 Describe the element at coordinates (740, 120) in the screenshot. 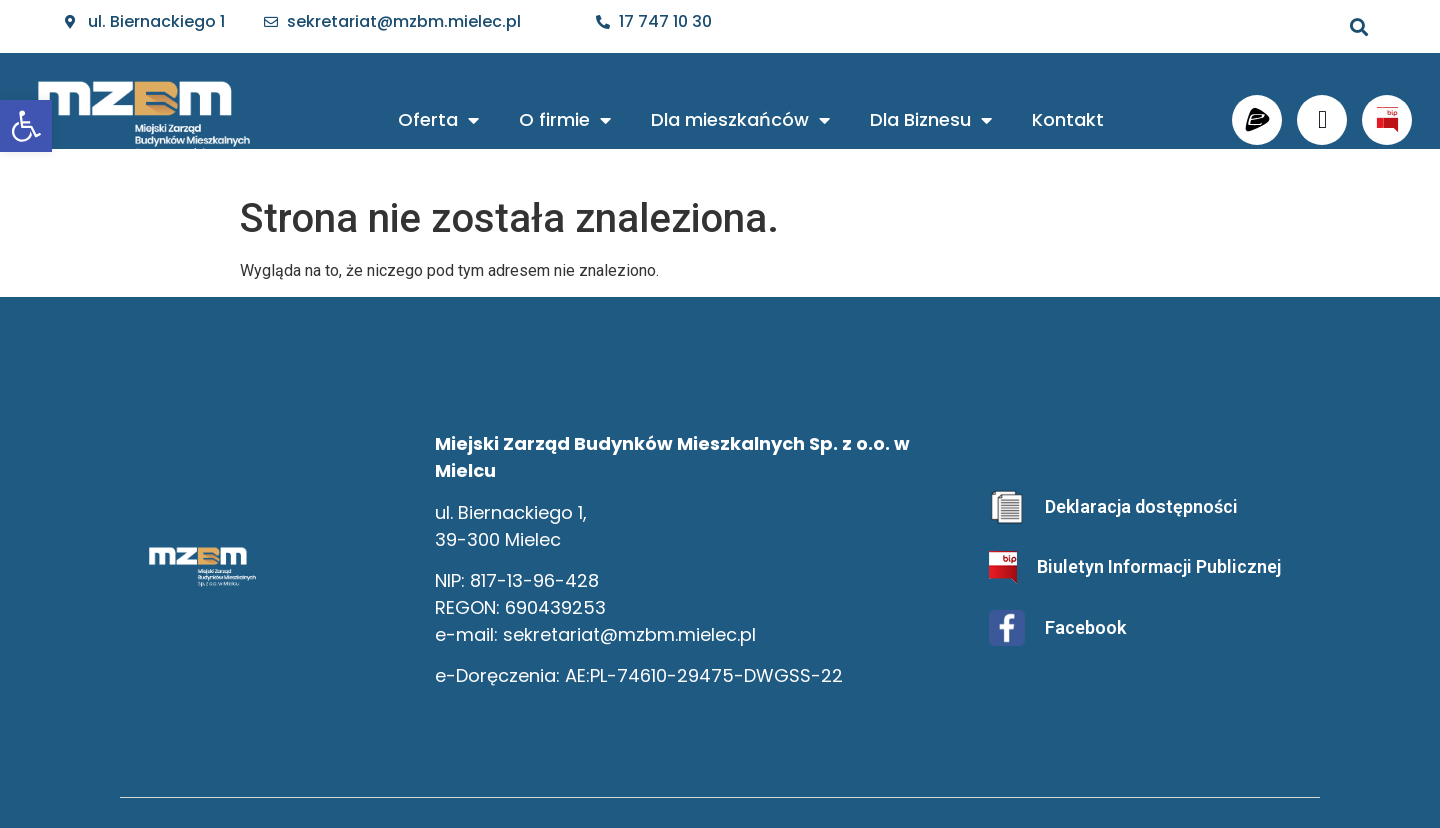

I see `Dla mieszkańców` at that location.